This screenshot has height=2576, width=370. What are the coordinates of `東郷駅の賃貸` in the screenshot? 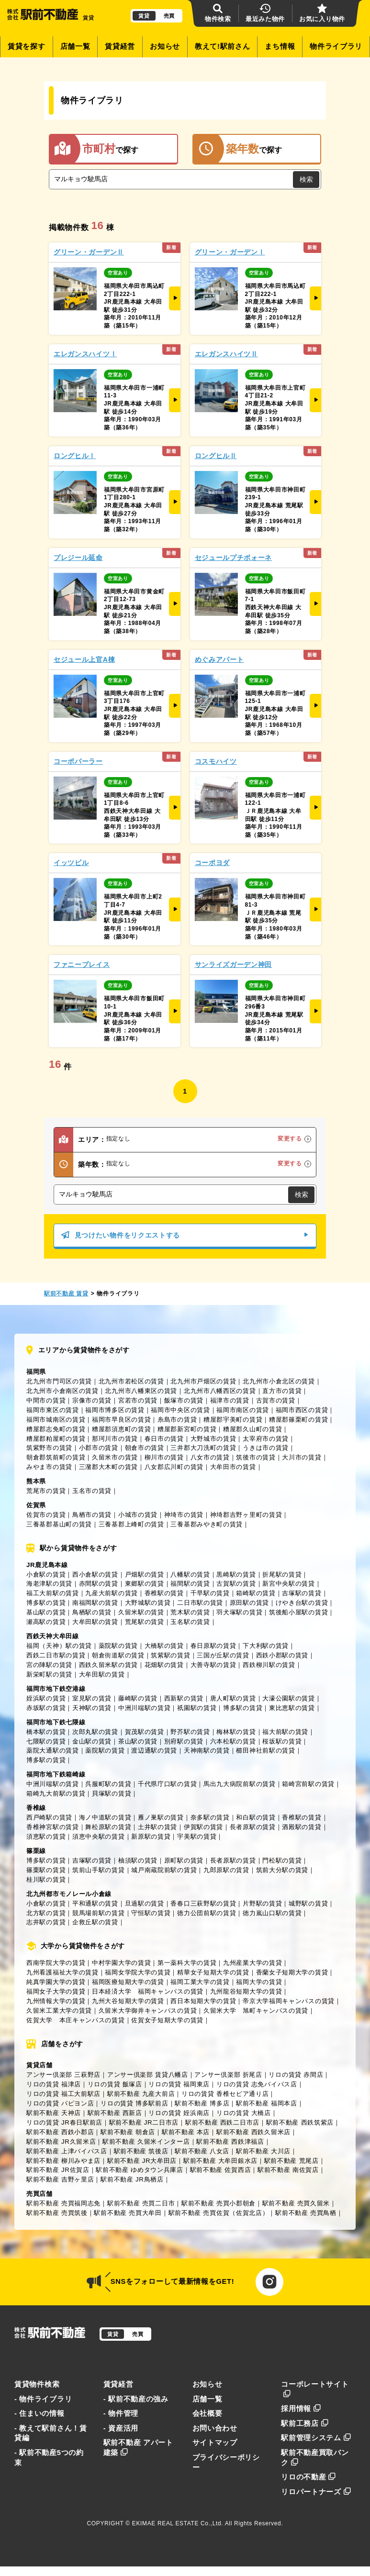 It's located at (144, 1583).